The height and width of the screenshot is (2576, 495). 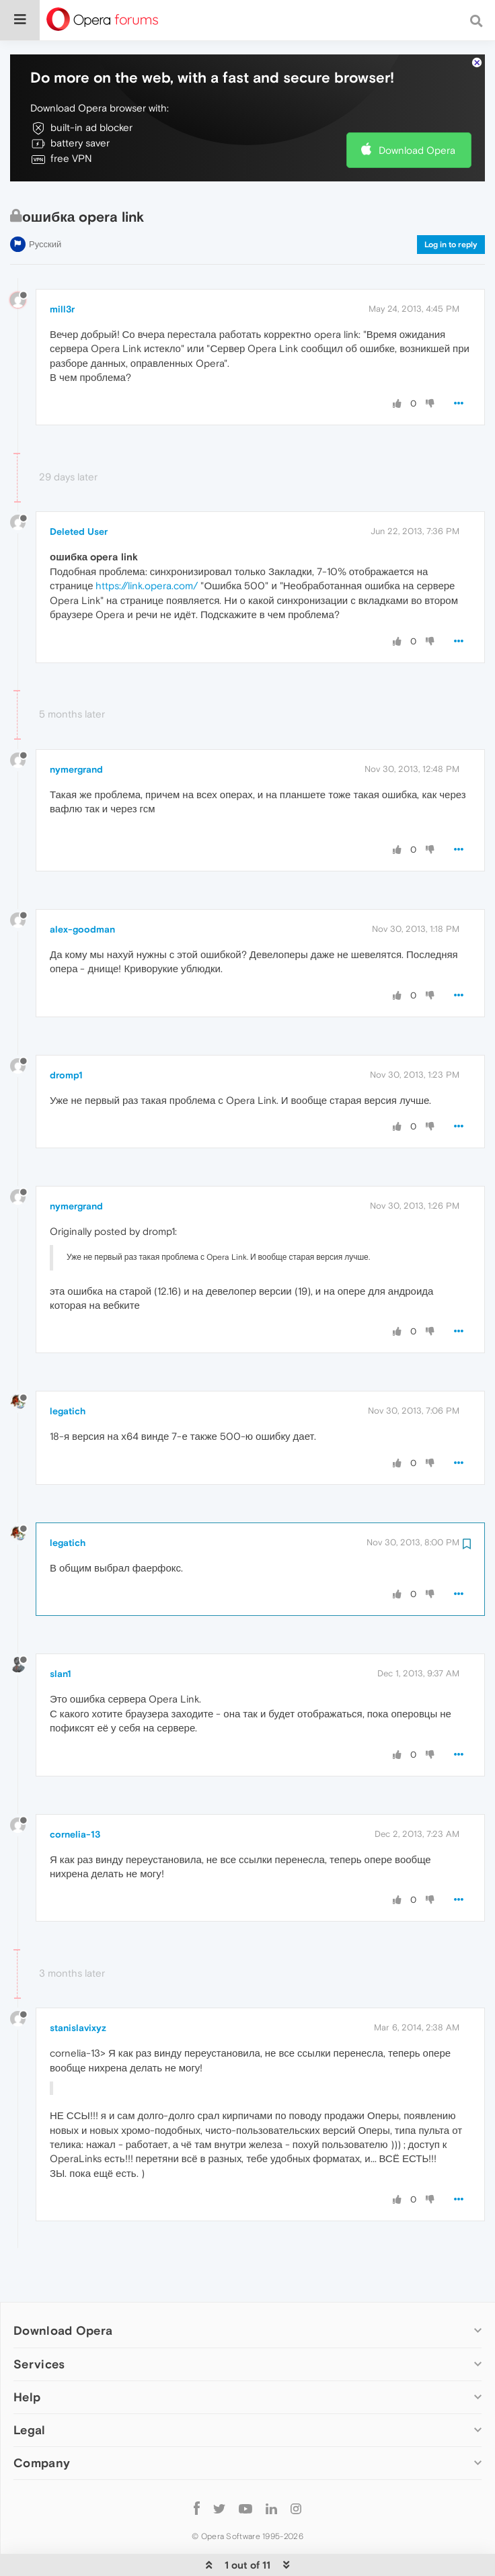 What do you see at coordinates (62, 268) in the screenshot?
I see `mill3r` at bounding box center [62, 268].